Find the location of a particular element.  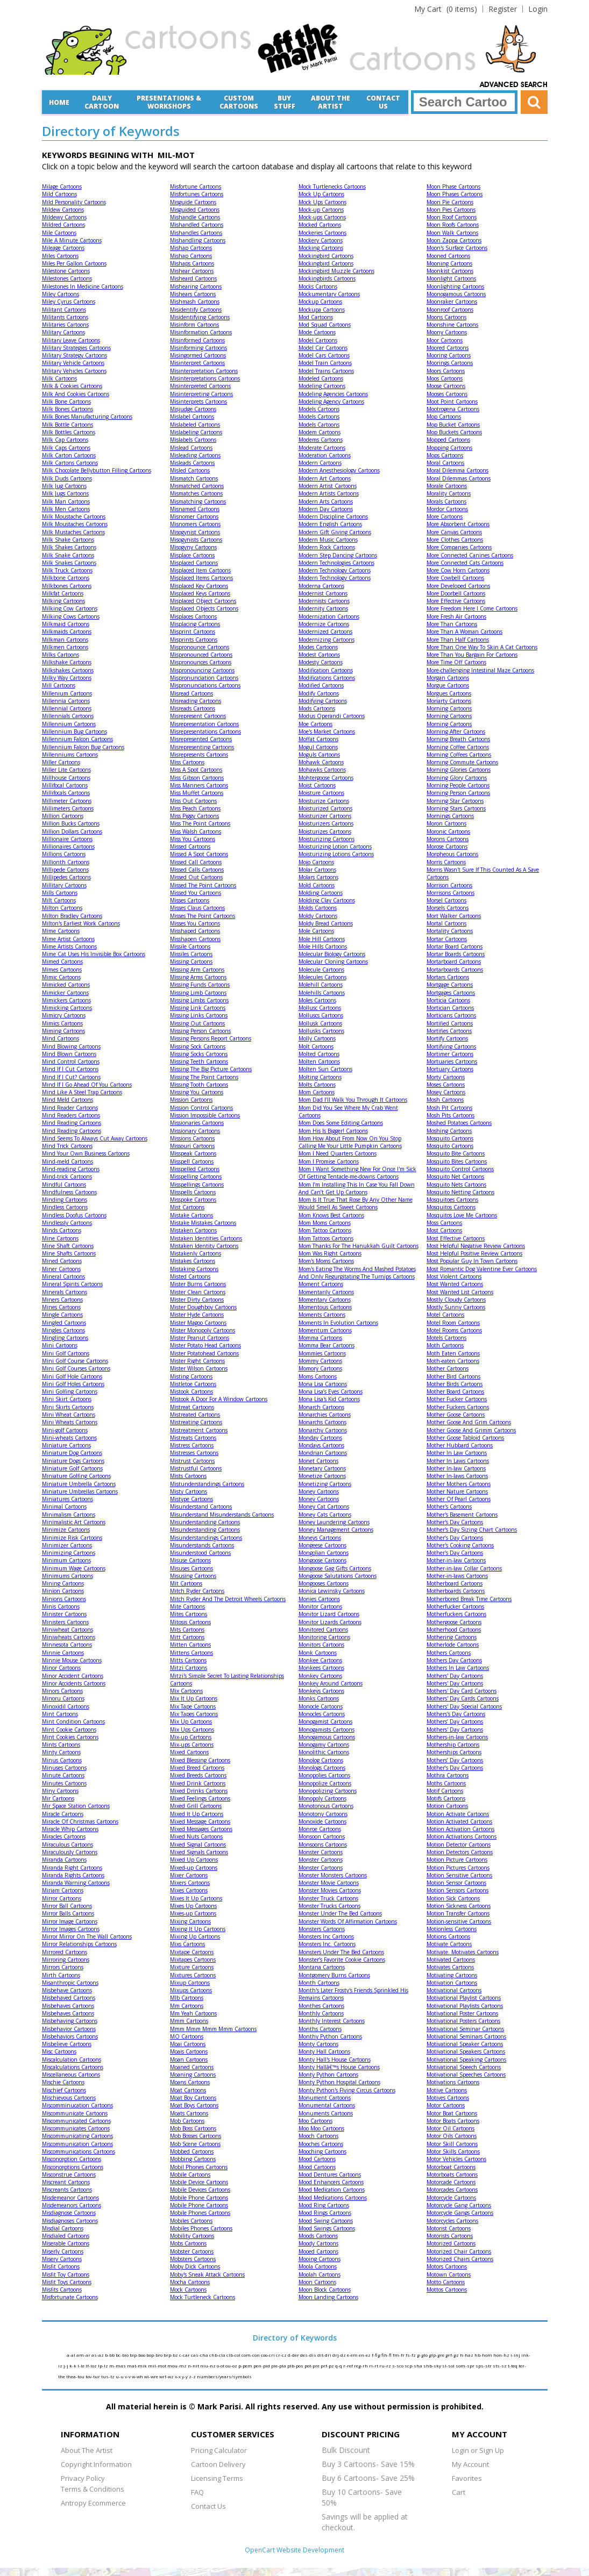

Mini Golf Holes Cartoons is located at coordinates (73, 1384).